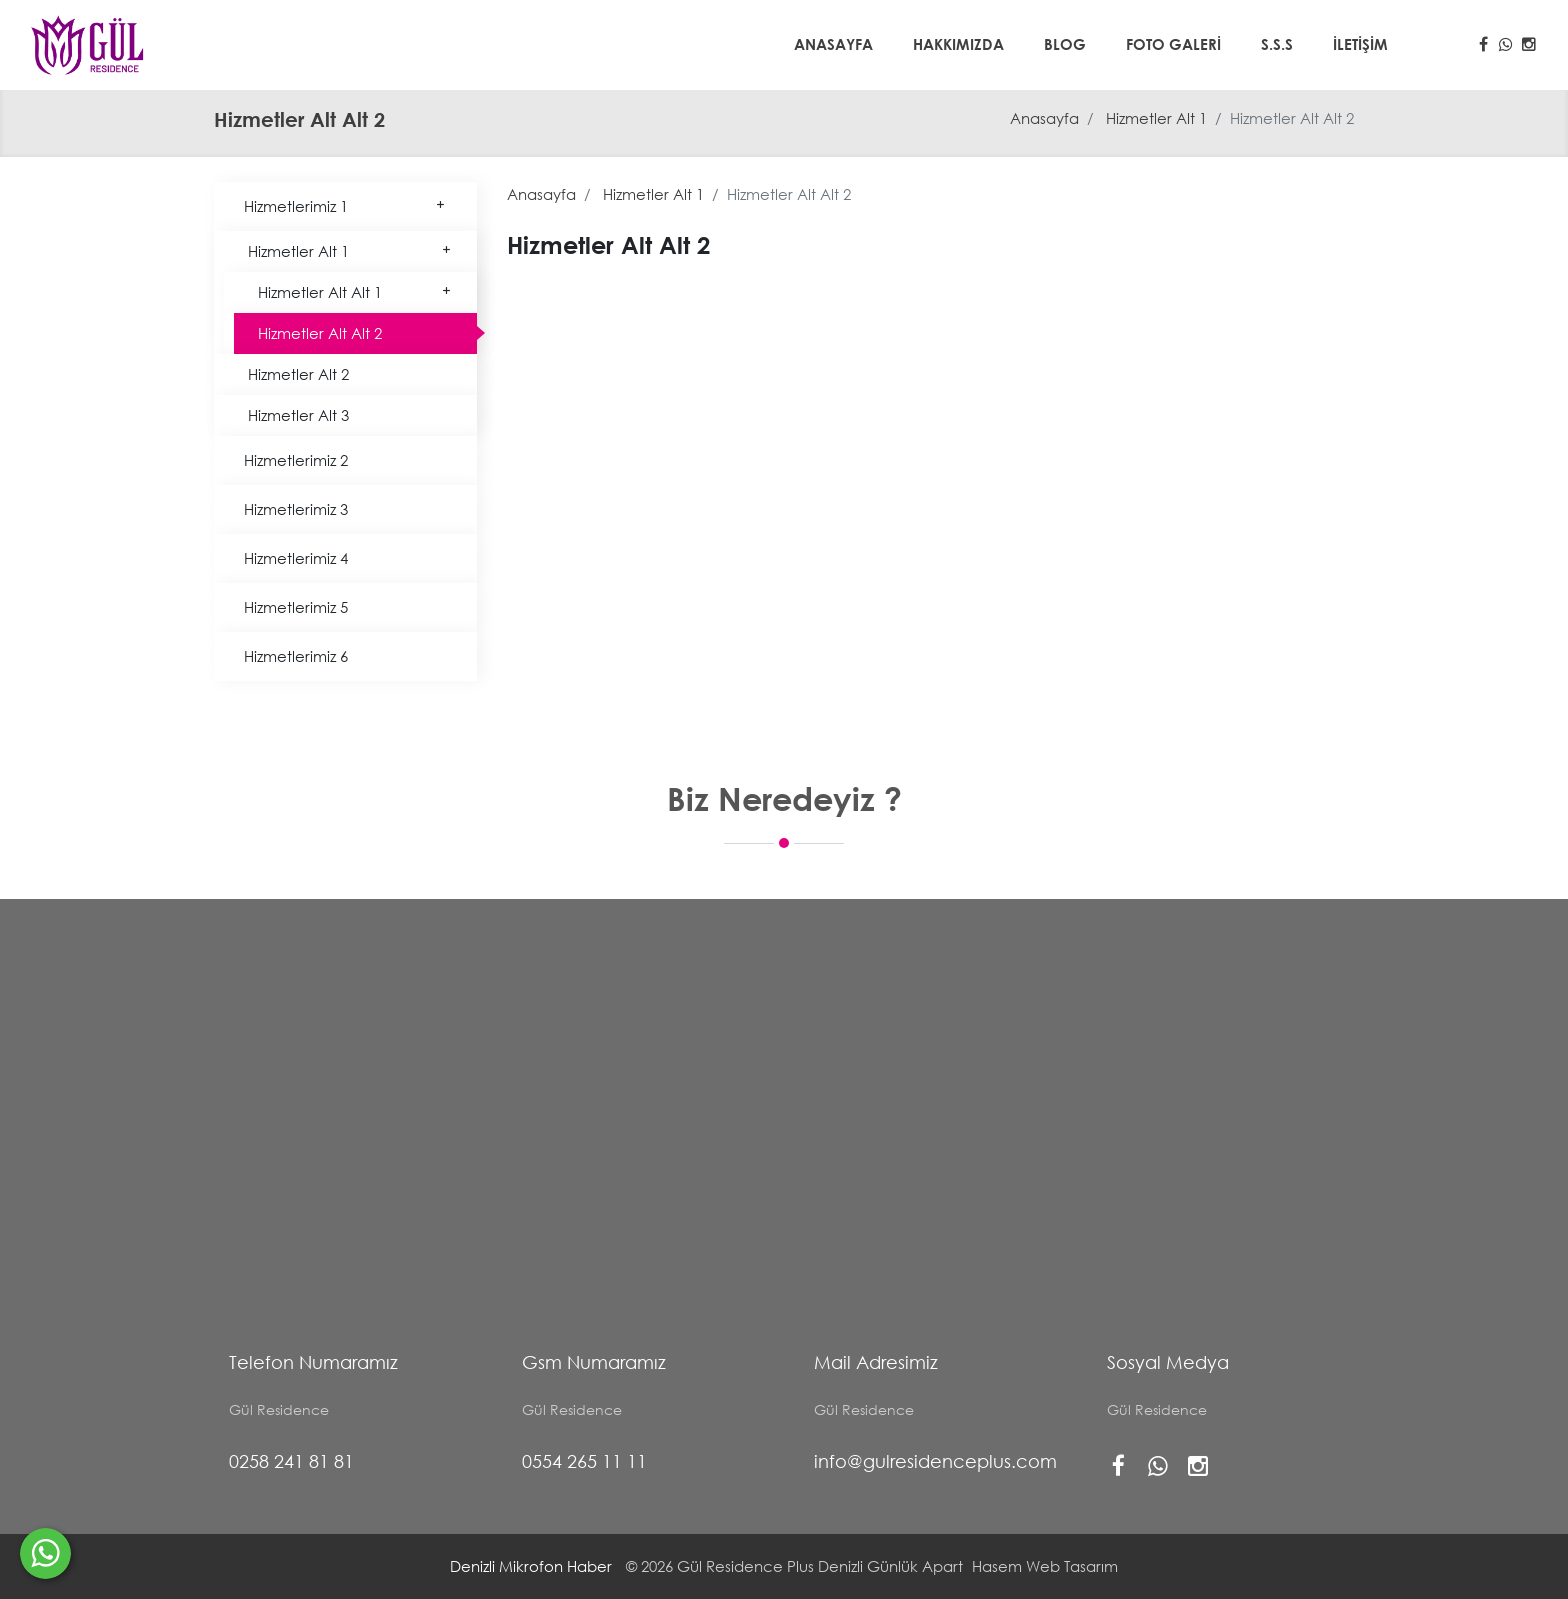 The width and height of the screenshot is (1568, 1599). I want to click on Anasayfa, so click(833, 44).